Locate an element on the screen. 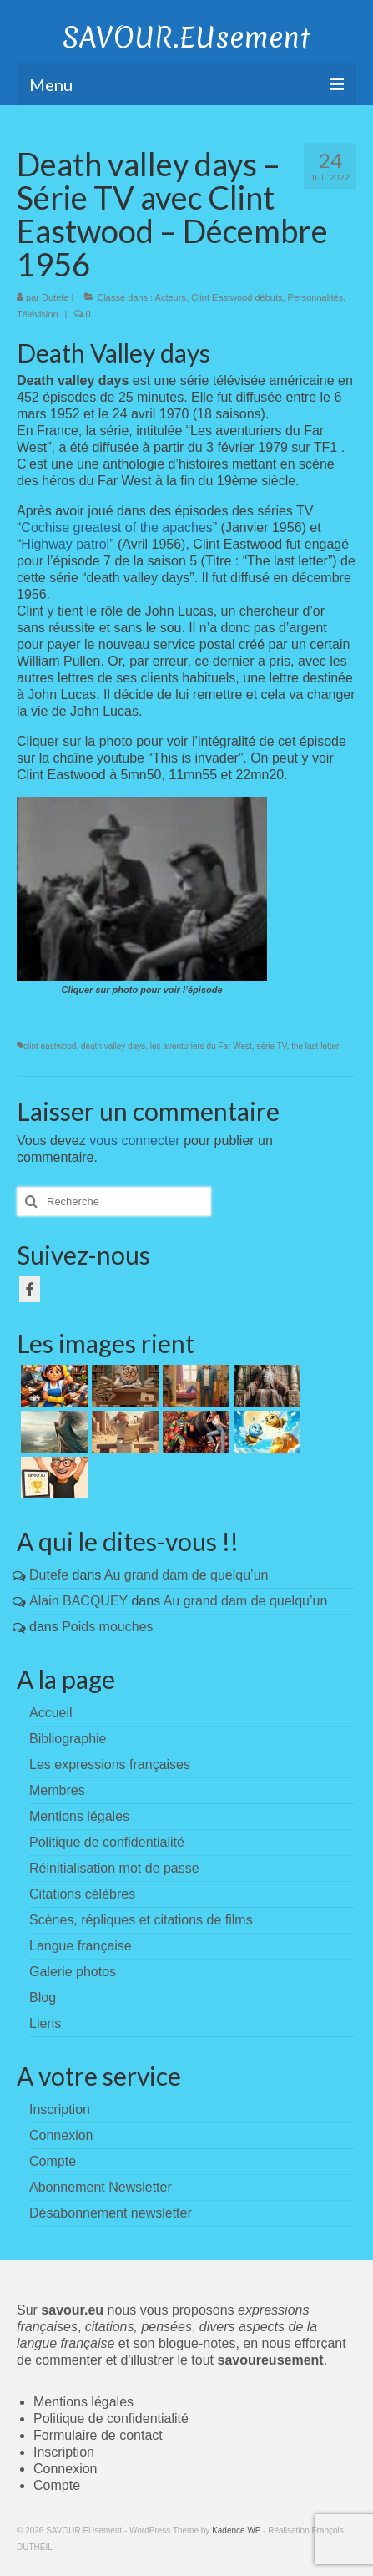 The height and width of the screenshot is (2576, 373). Politique de confidentialité is located at coordinates (106, 1842).